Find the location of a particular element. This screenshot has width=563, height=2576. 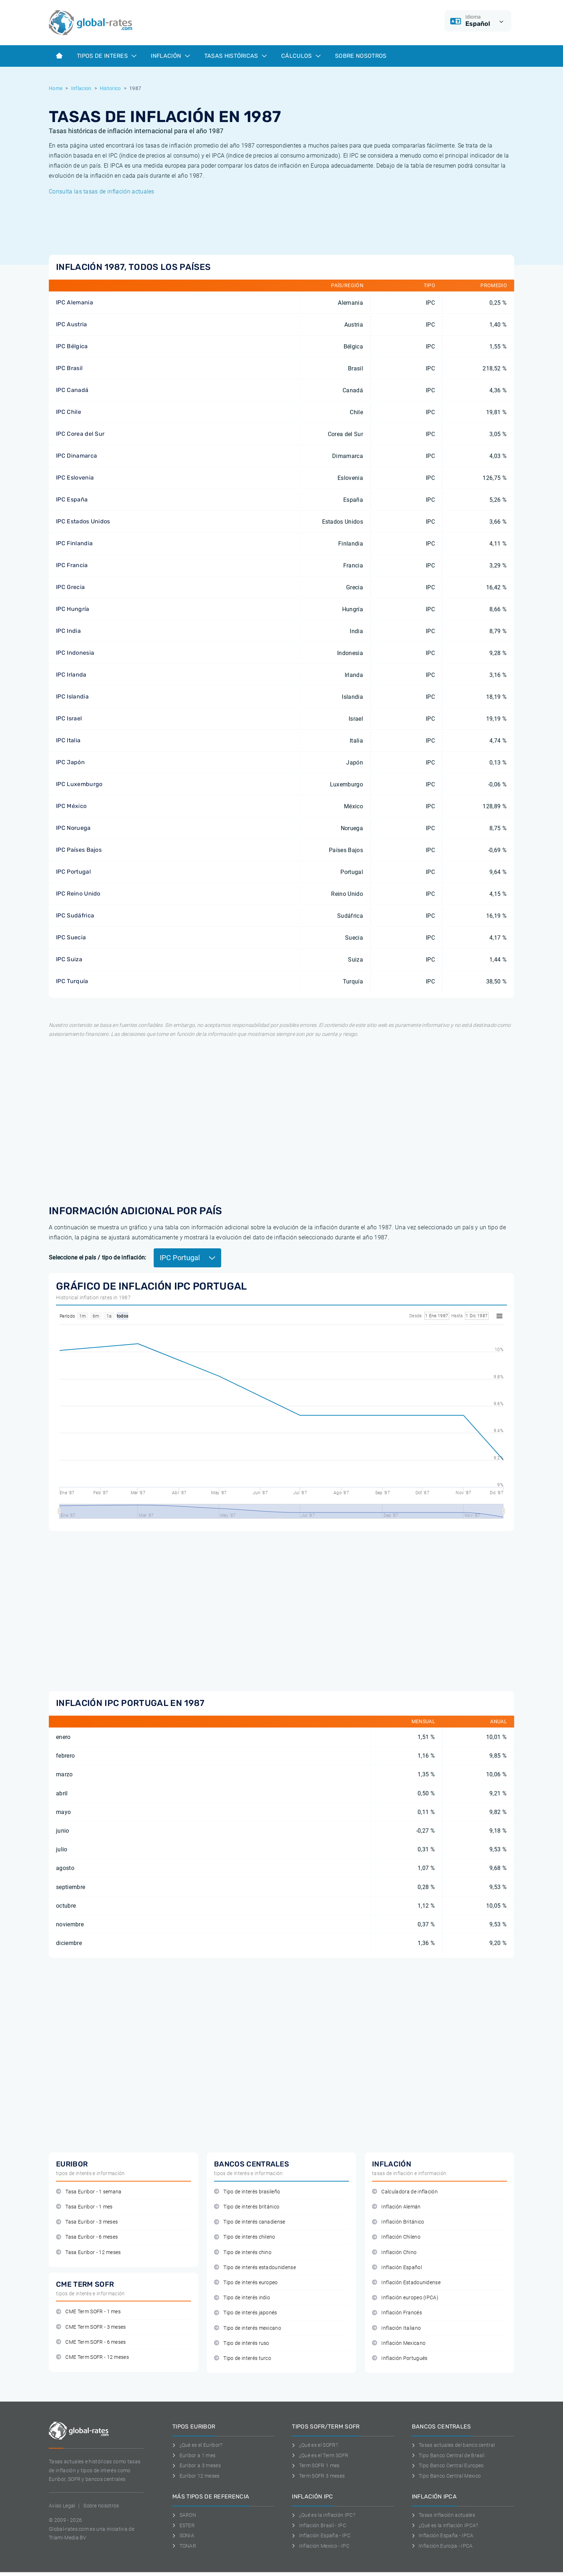

IPC Grecia is located at coordinates (70, 587).